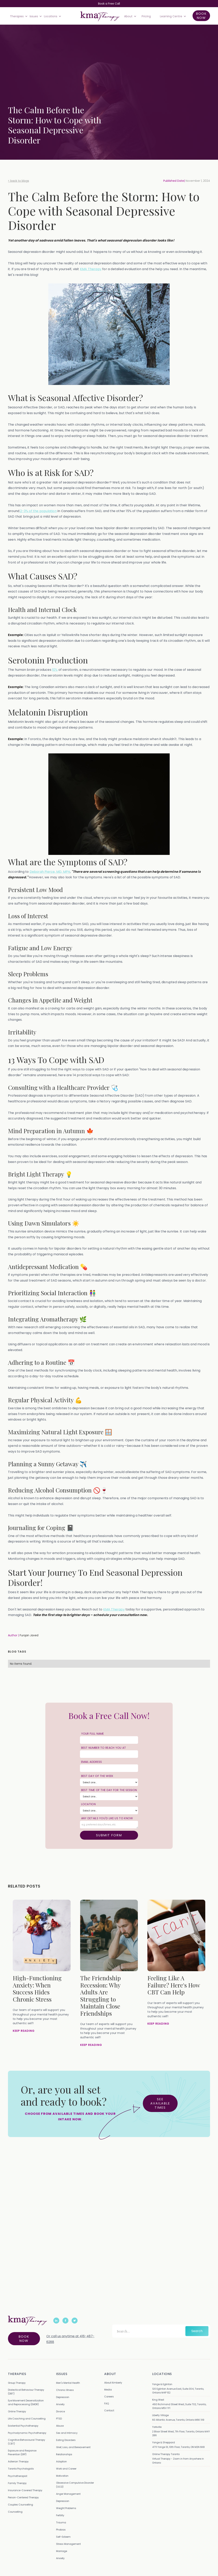  Describe the element at coordinates (38, 511) in the screenshot. I see `2-3% of the population` at that location.